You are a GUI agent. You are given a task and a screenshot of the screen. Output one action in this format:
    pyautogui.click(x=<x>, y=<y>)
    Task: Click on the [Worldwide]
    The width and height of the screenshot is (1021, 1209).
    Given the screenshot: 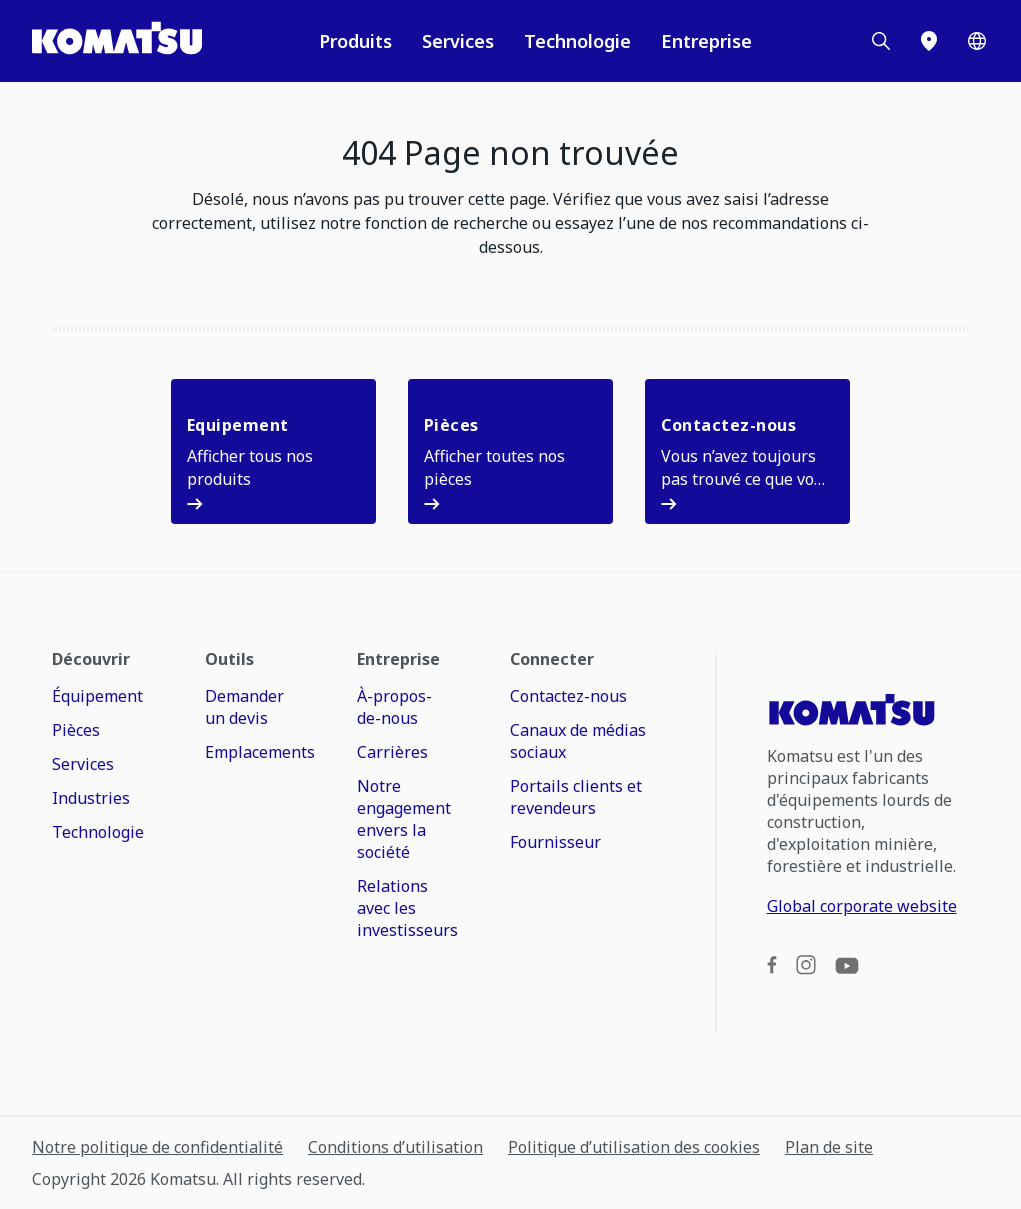 What is the action you would take?
    pyautogui.click(x=977, y=41)
    